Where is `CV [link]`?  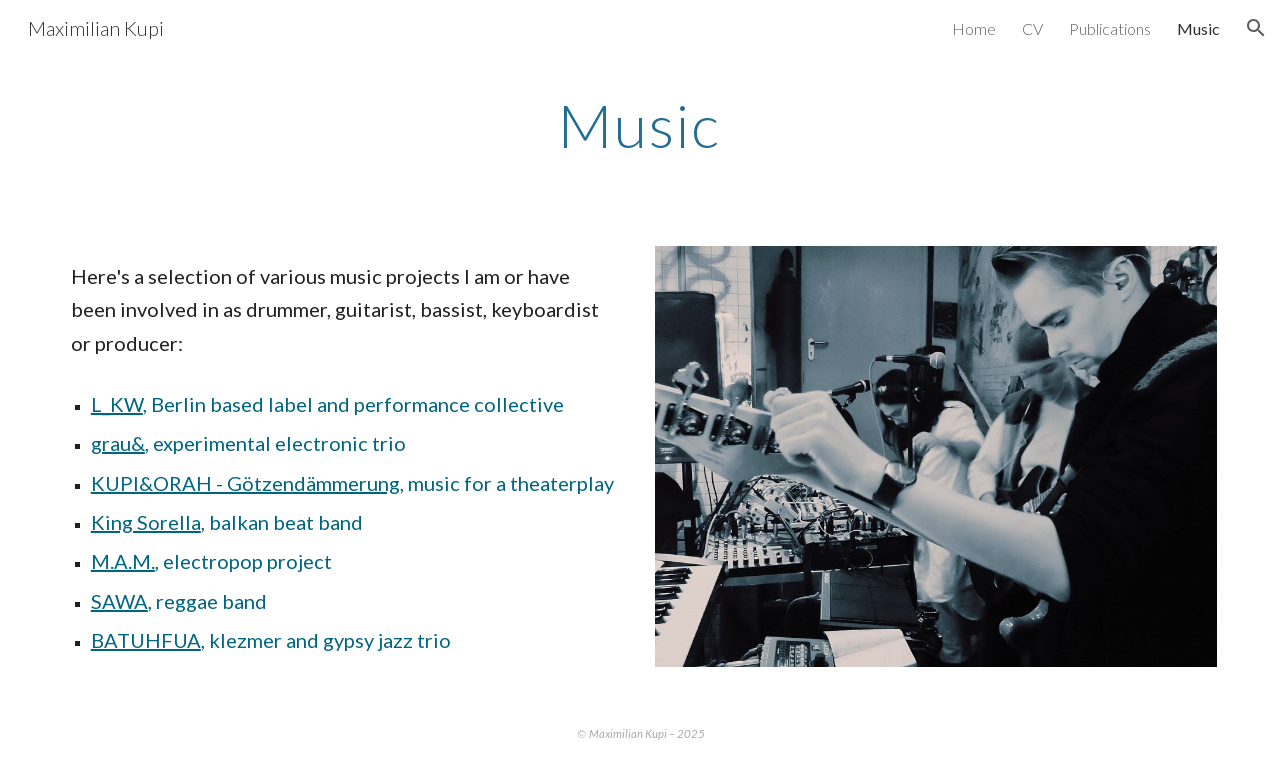 CV [link] is located at coordinates (1032, 28).